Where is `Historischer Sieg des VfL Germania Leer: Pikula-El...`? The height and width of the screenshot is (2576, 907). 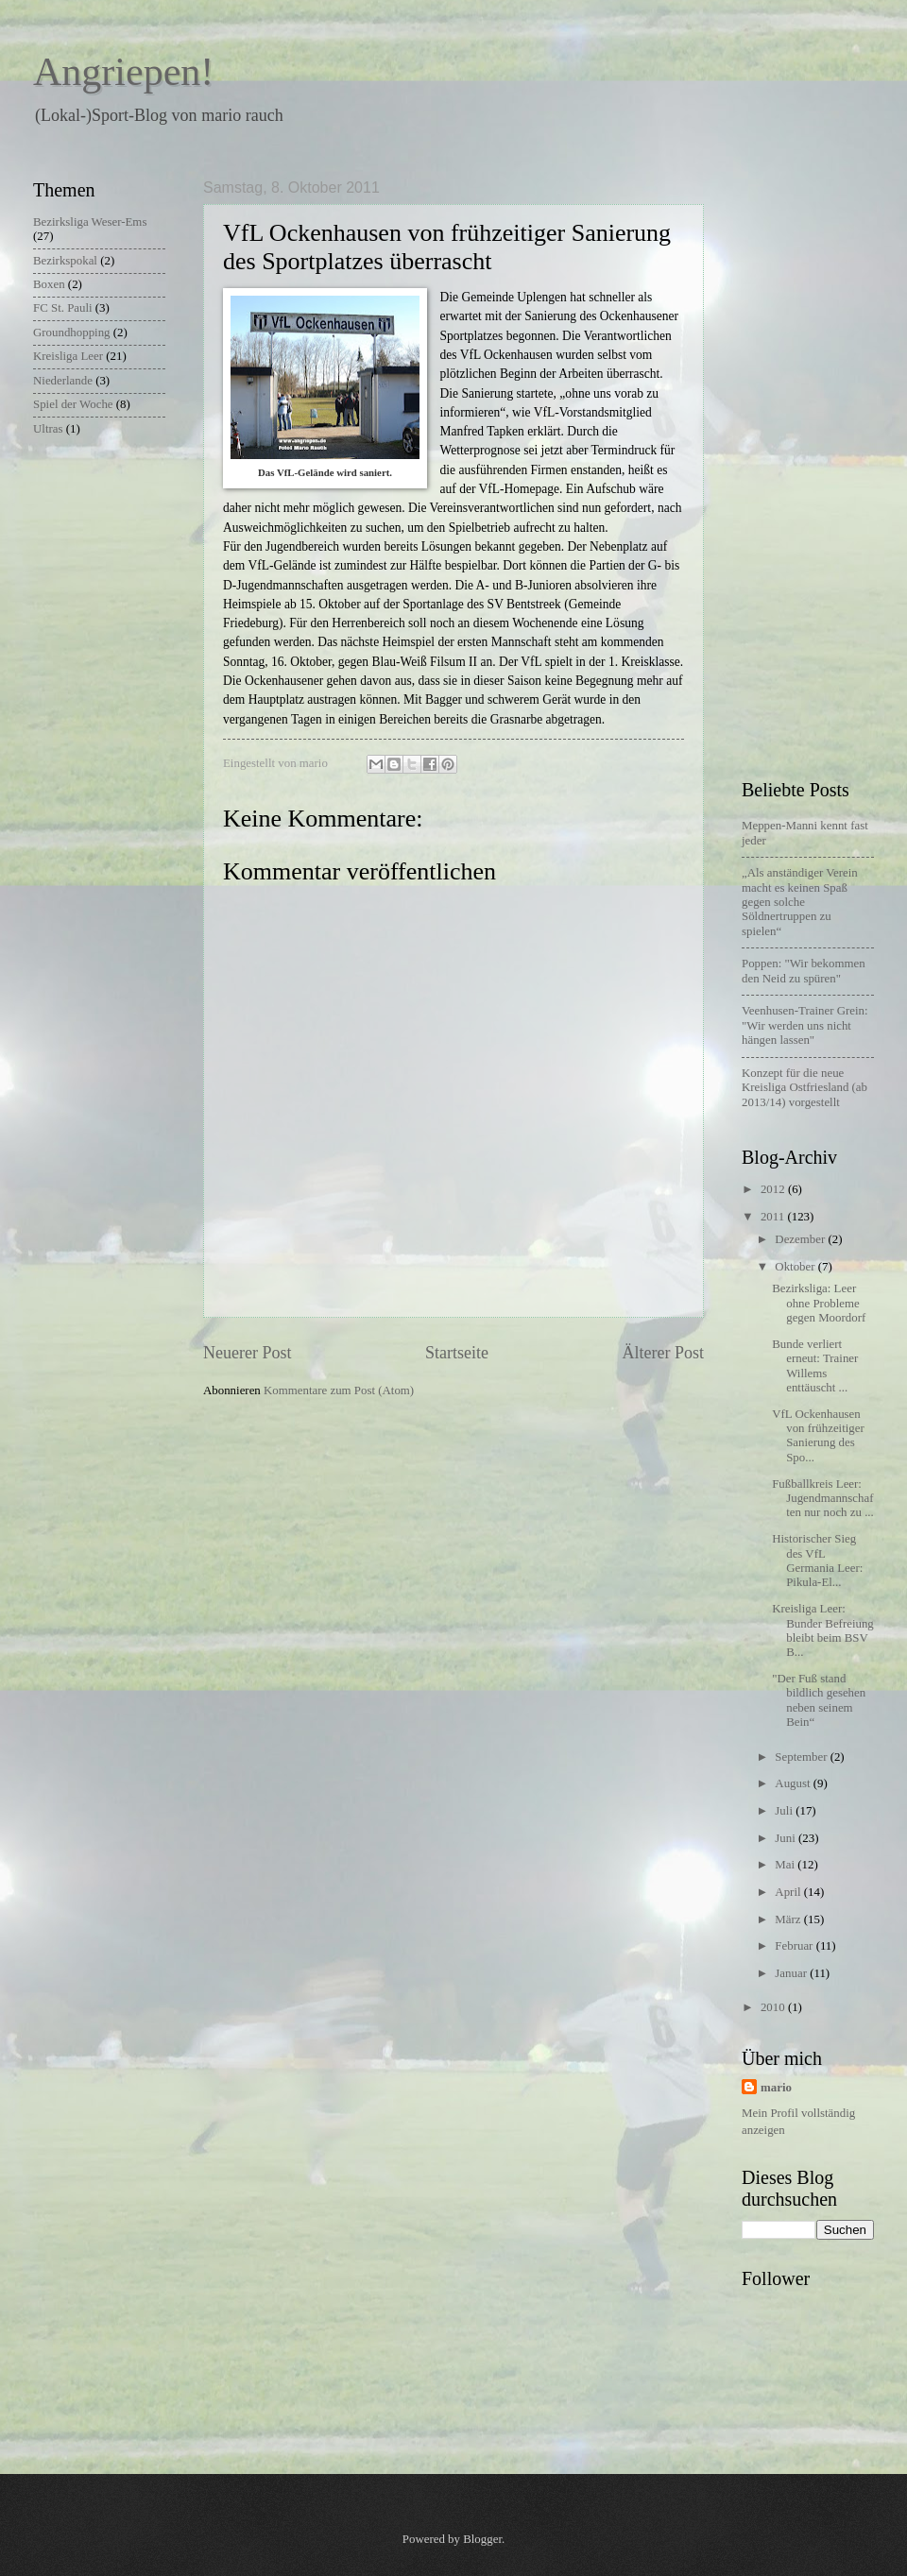
Historischer Sieg des VfL Germania Leer: Pikula-El... is located at coordinates (817, 1560).